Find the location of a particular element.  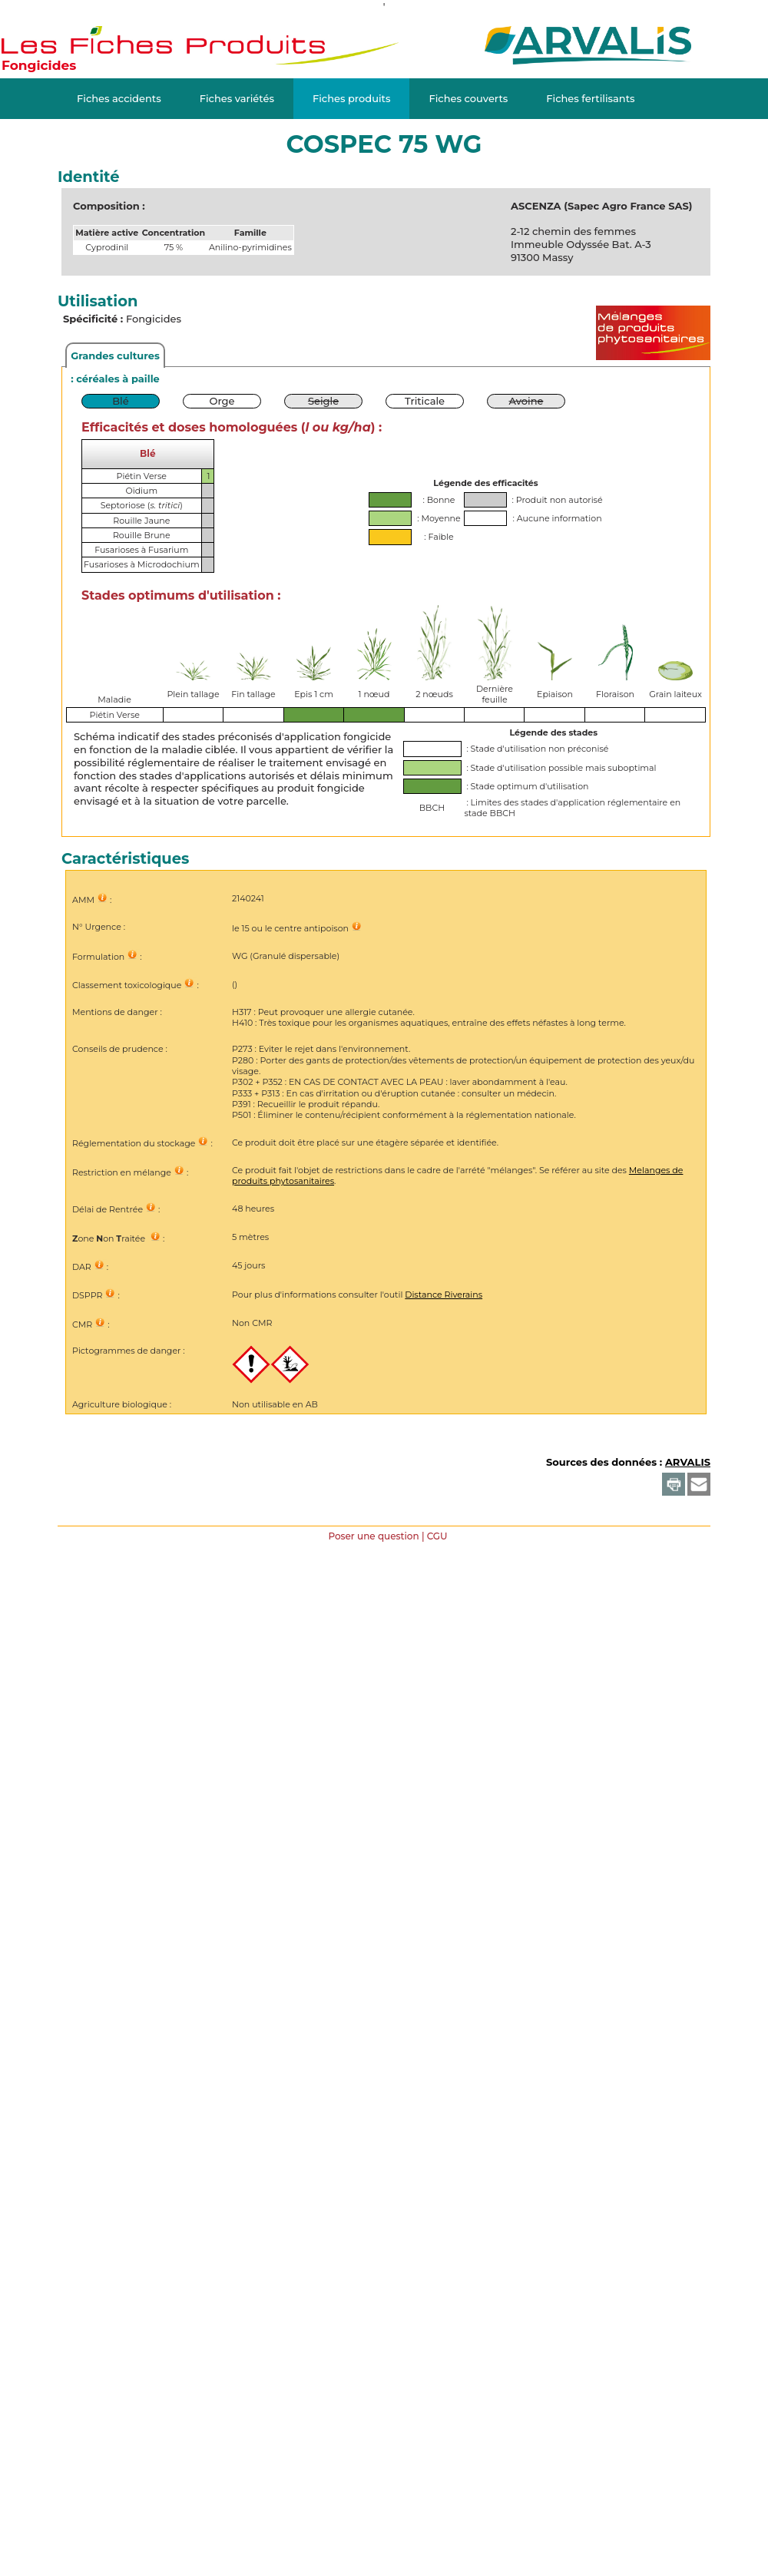

ARVALIS is located at coordinates (687, 1462).